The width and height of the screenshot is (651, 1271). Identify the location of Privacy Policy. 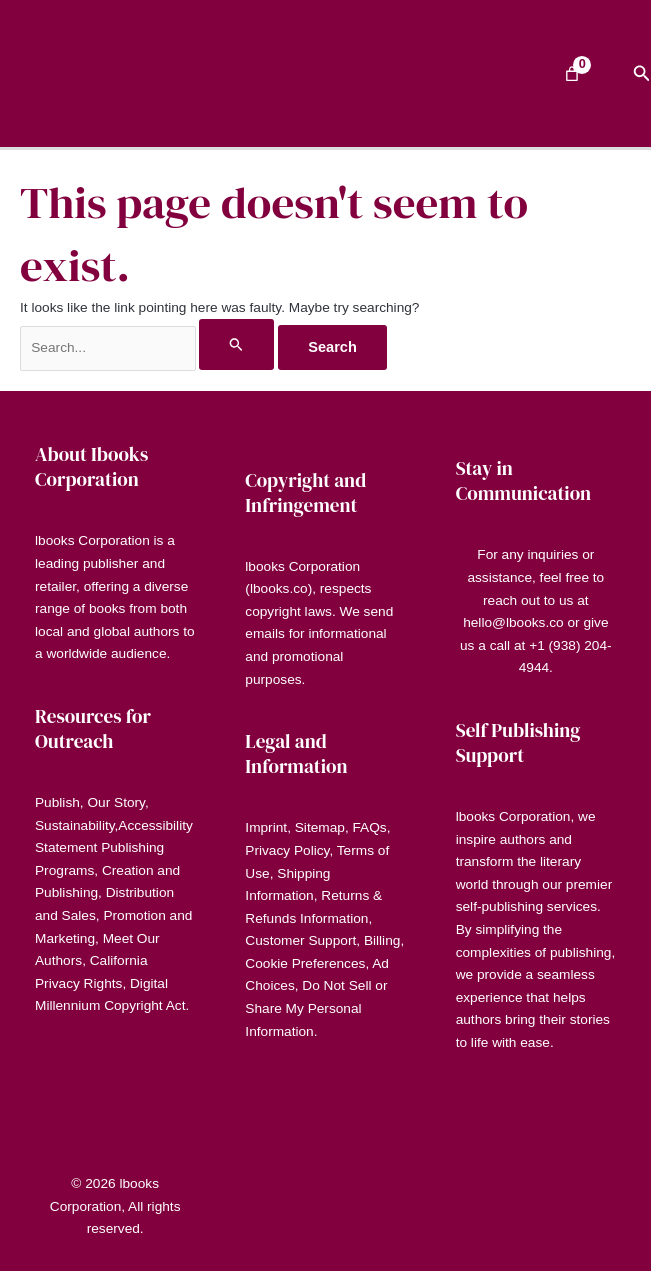
(287, 850).